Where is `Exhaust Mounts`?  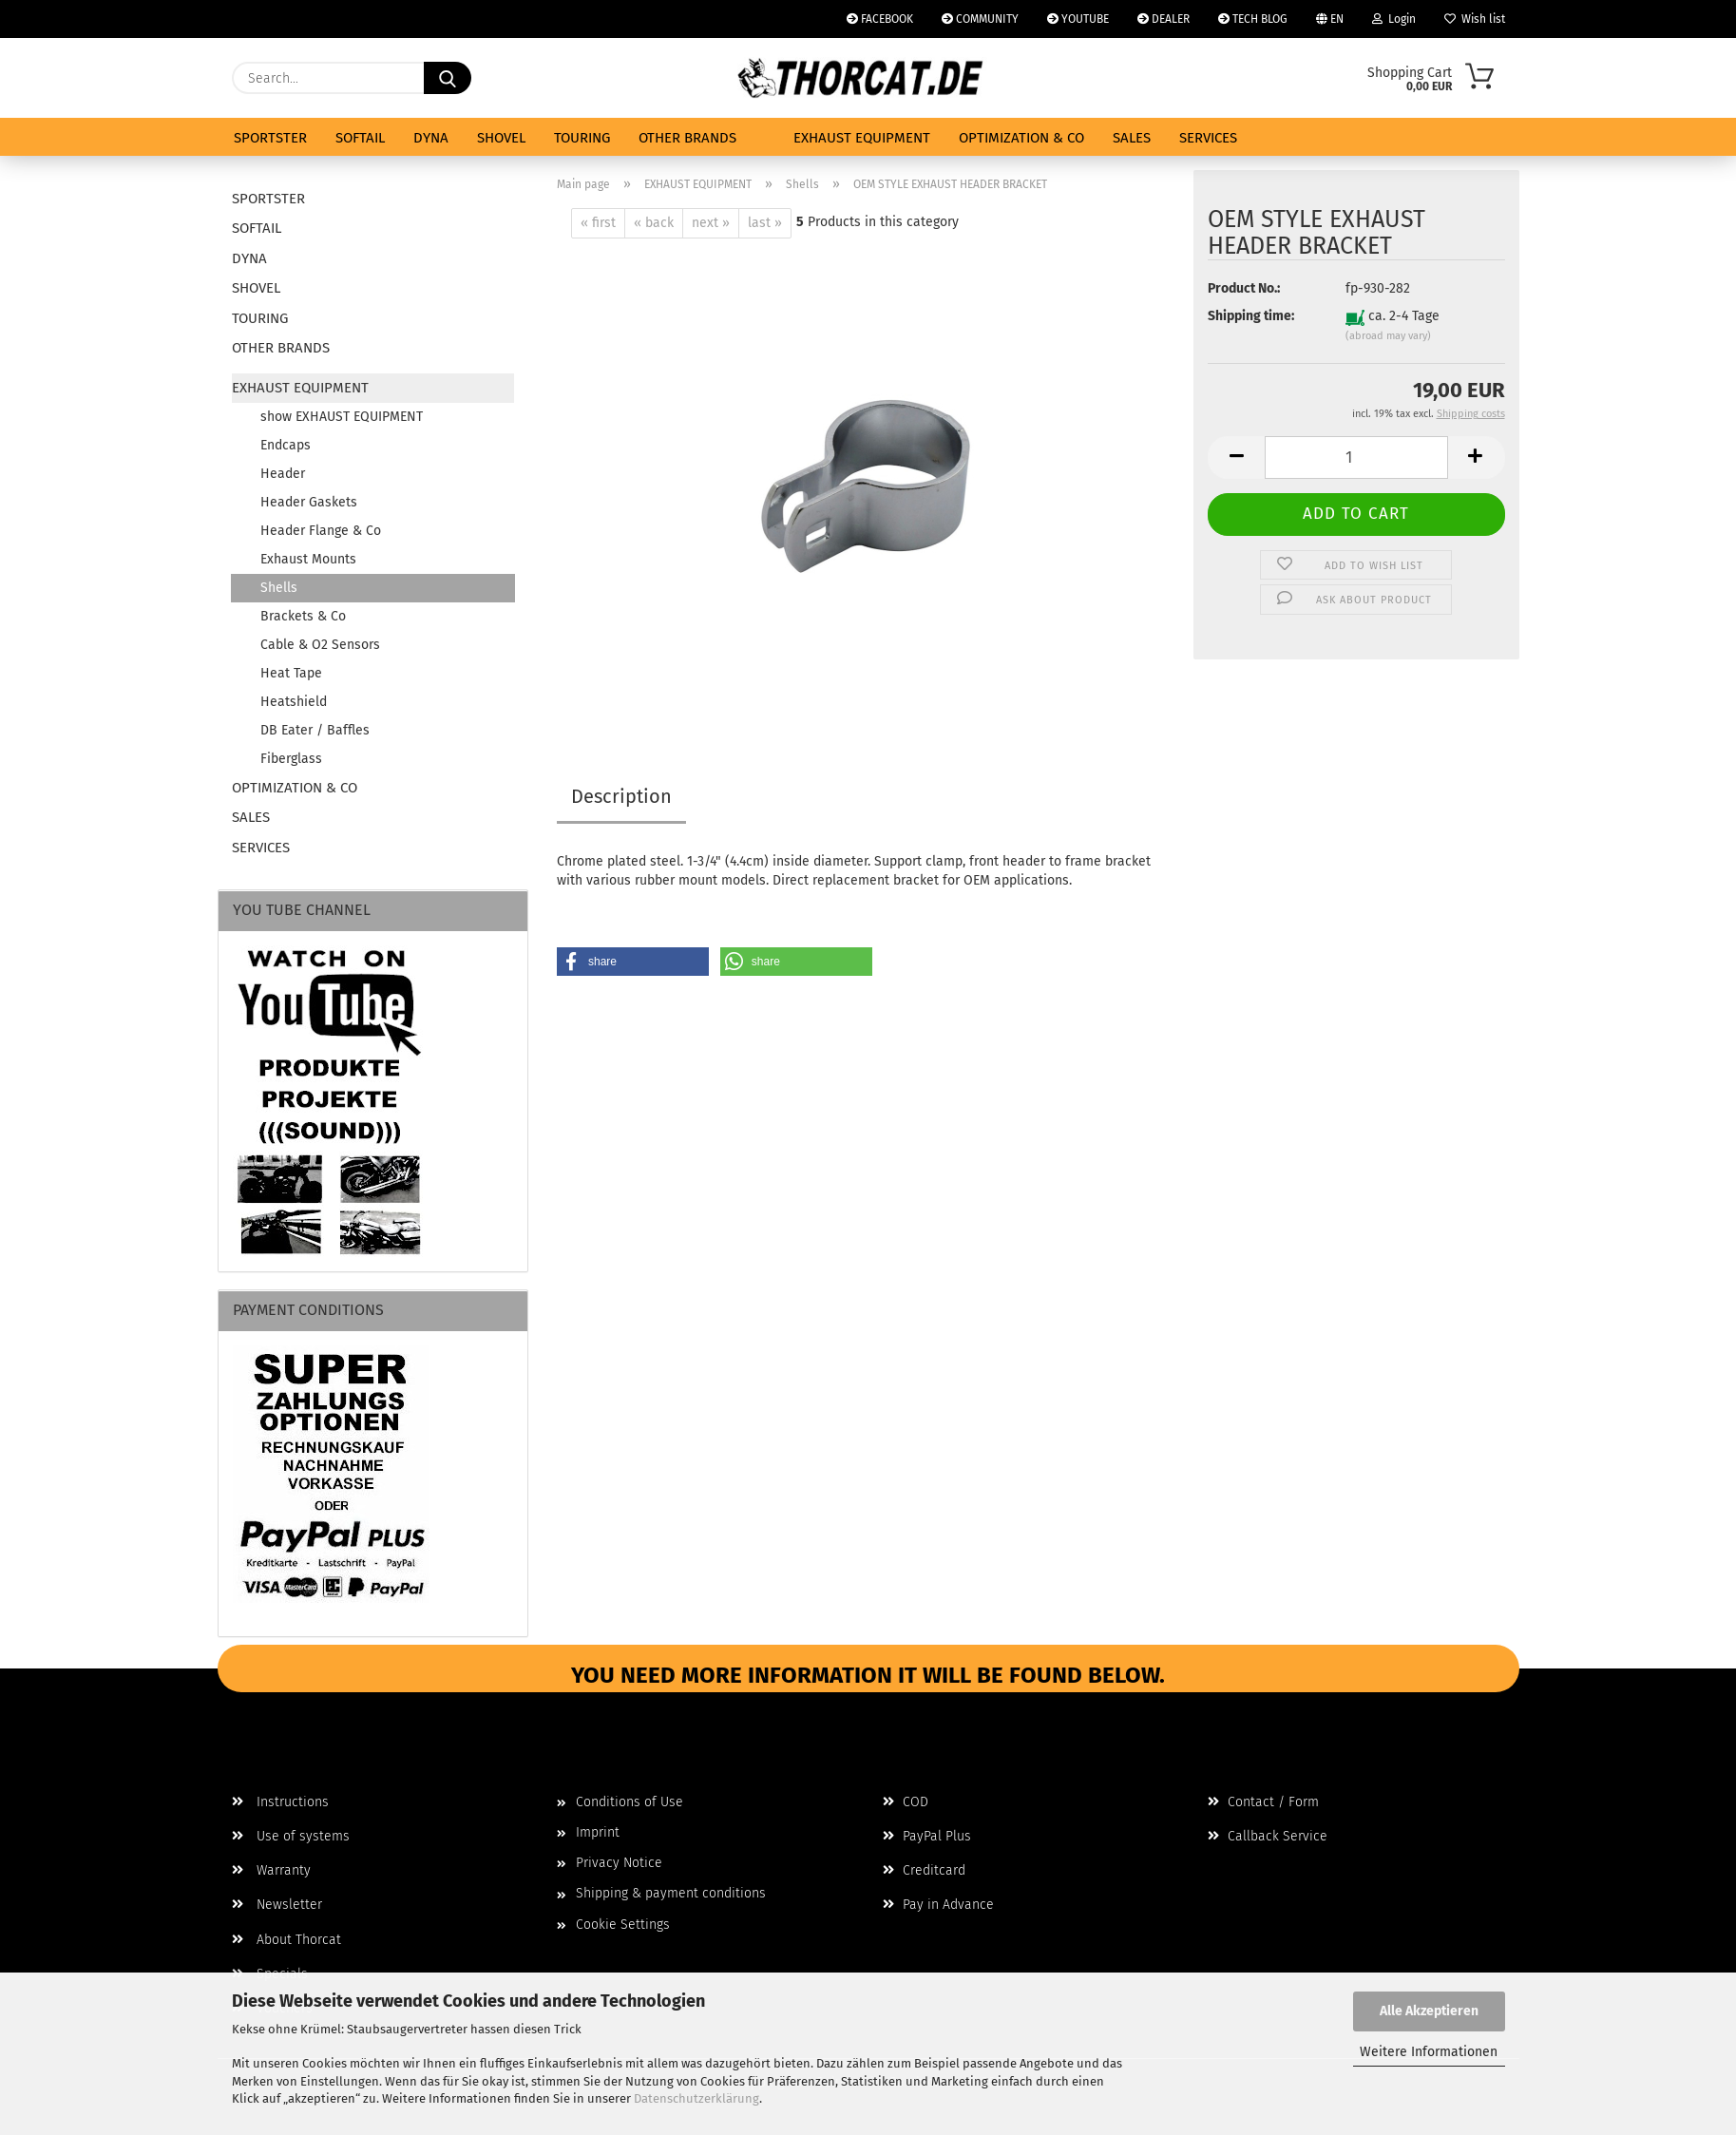
Exhaust Mounts is located at coordinates (308, 559).